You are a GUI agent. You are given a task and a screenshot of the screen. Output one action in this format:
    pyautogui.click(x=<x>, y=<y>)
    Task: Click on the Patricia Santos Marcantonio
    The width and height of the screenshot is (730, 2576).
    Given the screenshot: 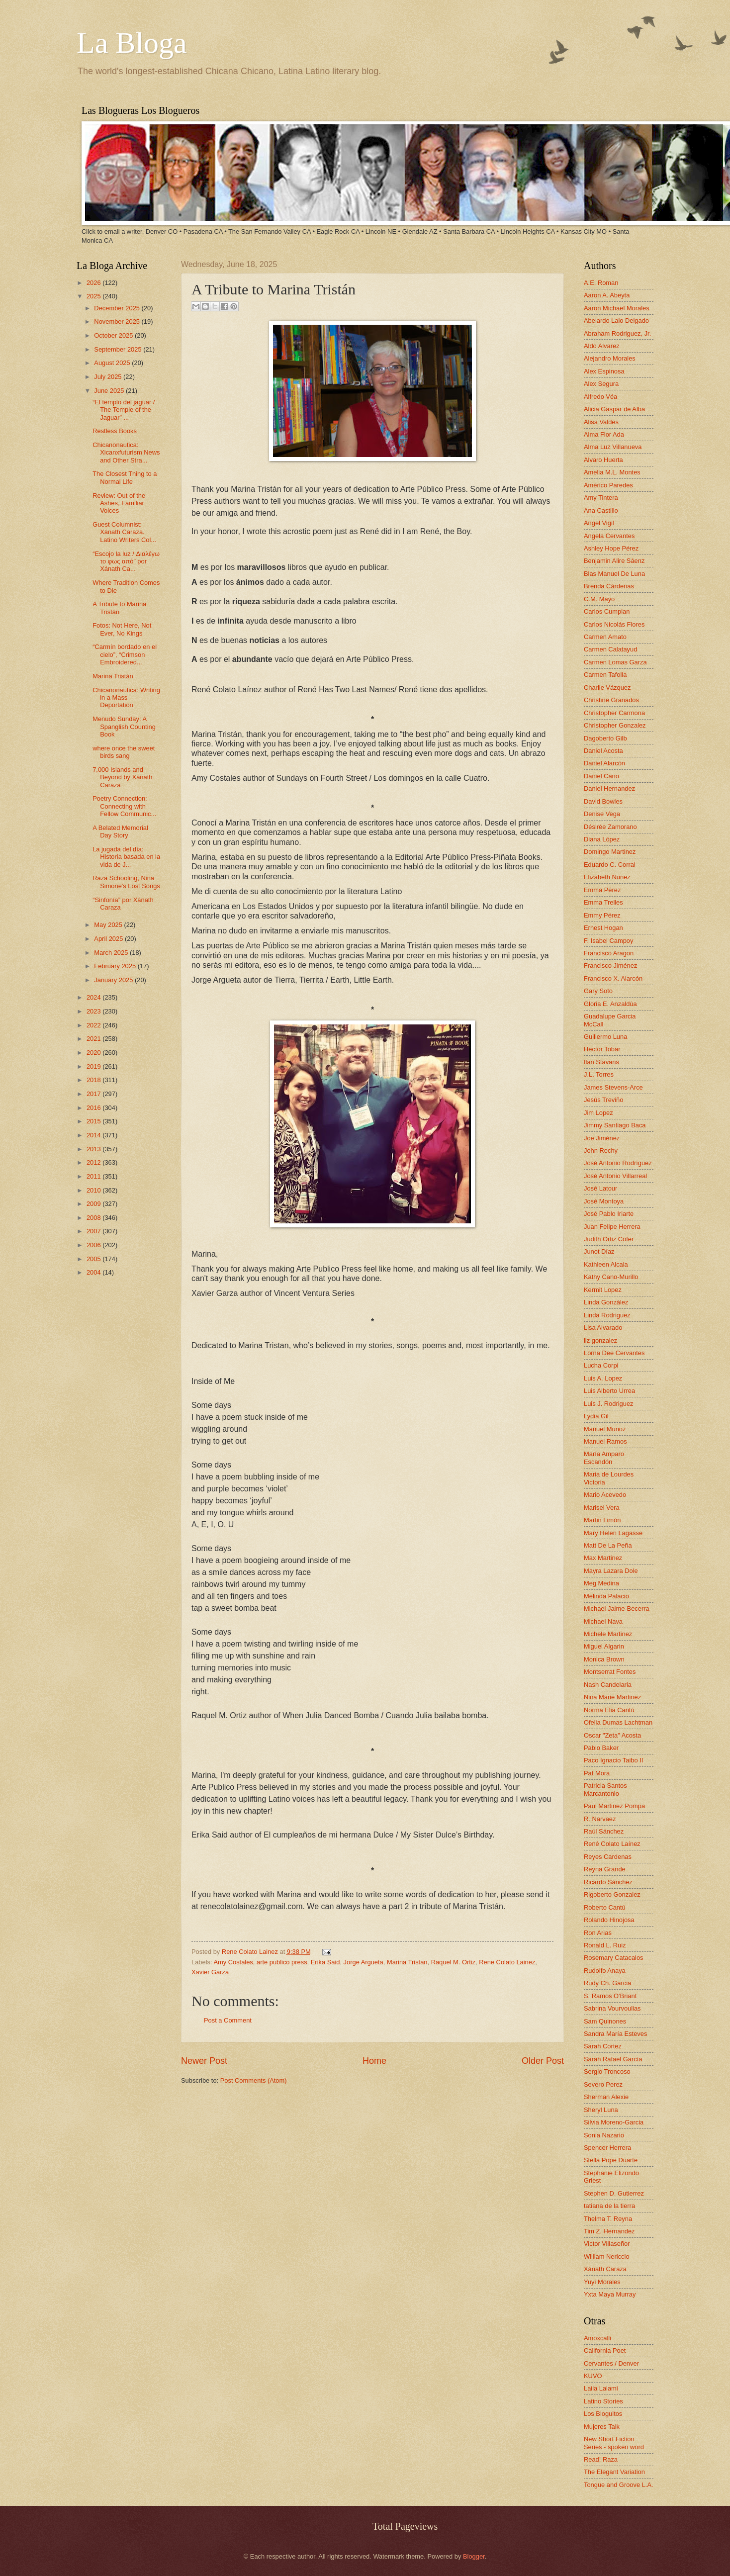 What is the action you would take?
    pyautogui.click(x=605, y=1789)
    